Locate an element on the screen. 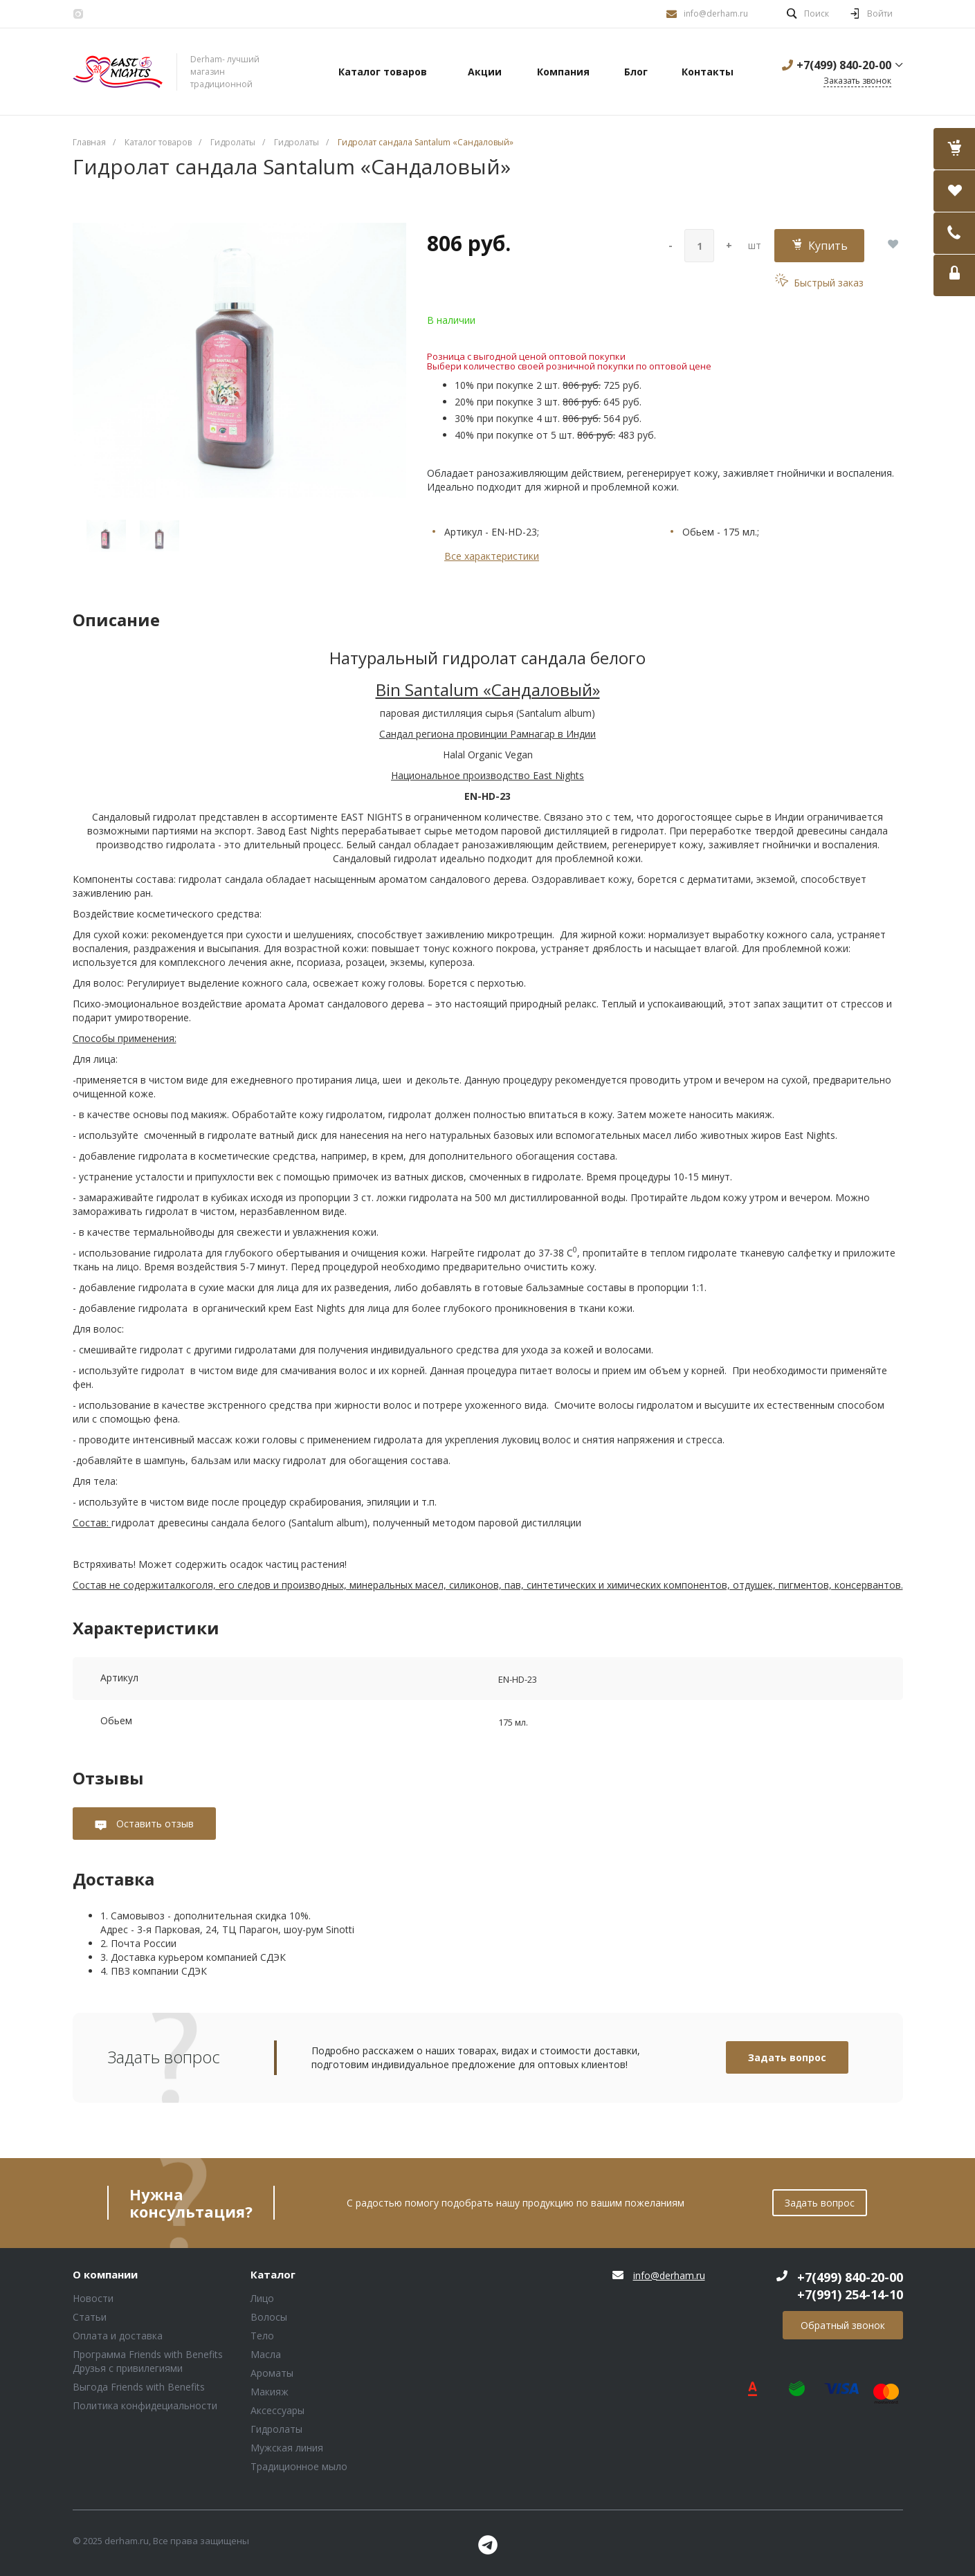 The width and height of the screenshot is (975, 2576). Оплата и доставка is located at coordinates (118, 2335).